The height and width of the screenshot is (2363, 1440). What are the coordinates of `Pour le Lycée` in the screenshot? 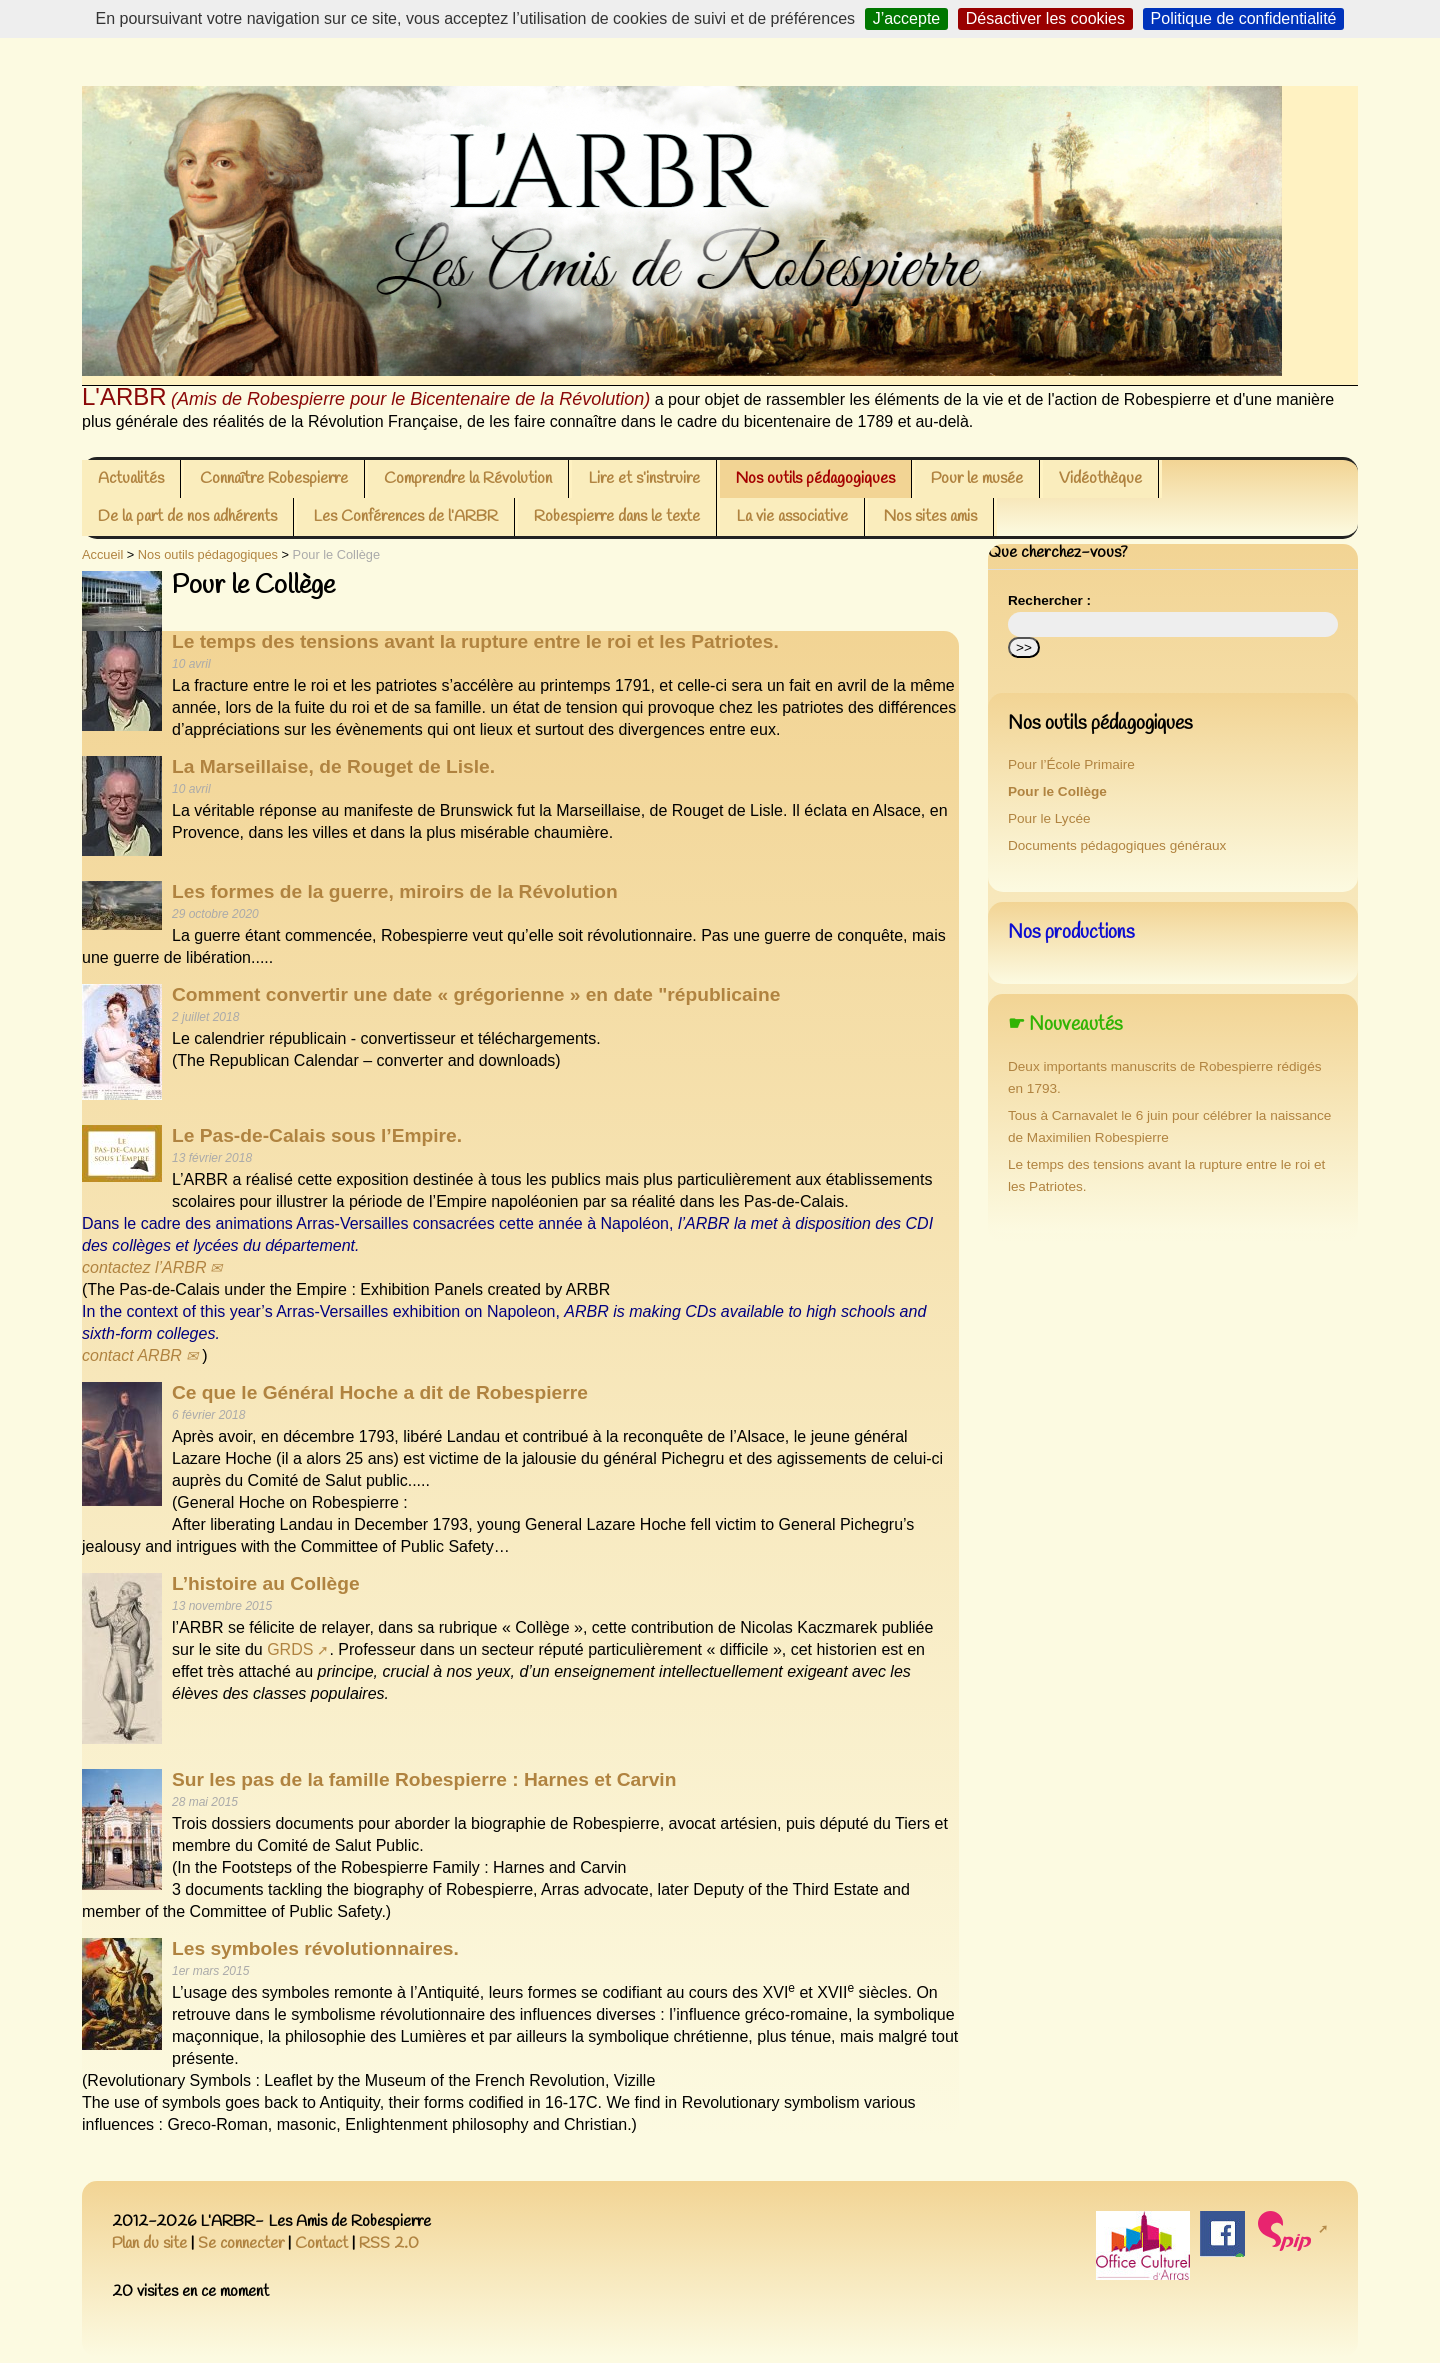 It's located at (1049, 818).